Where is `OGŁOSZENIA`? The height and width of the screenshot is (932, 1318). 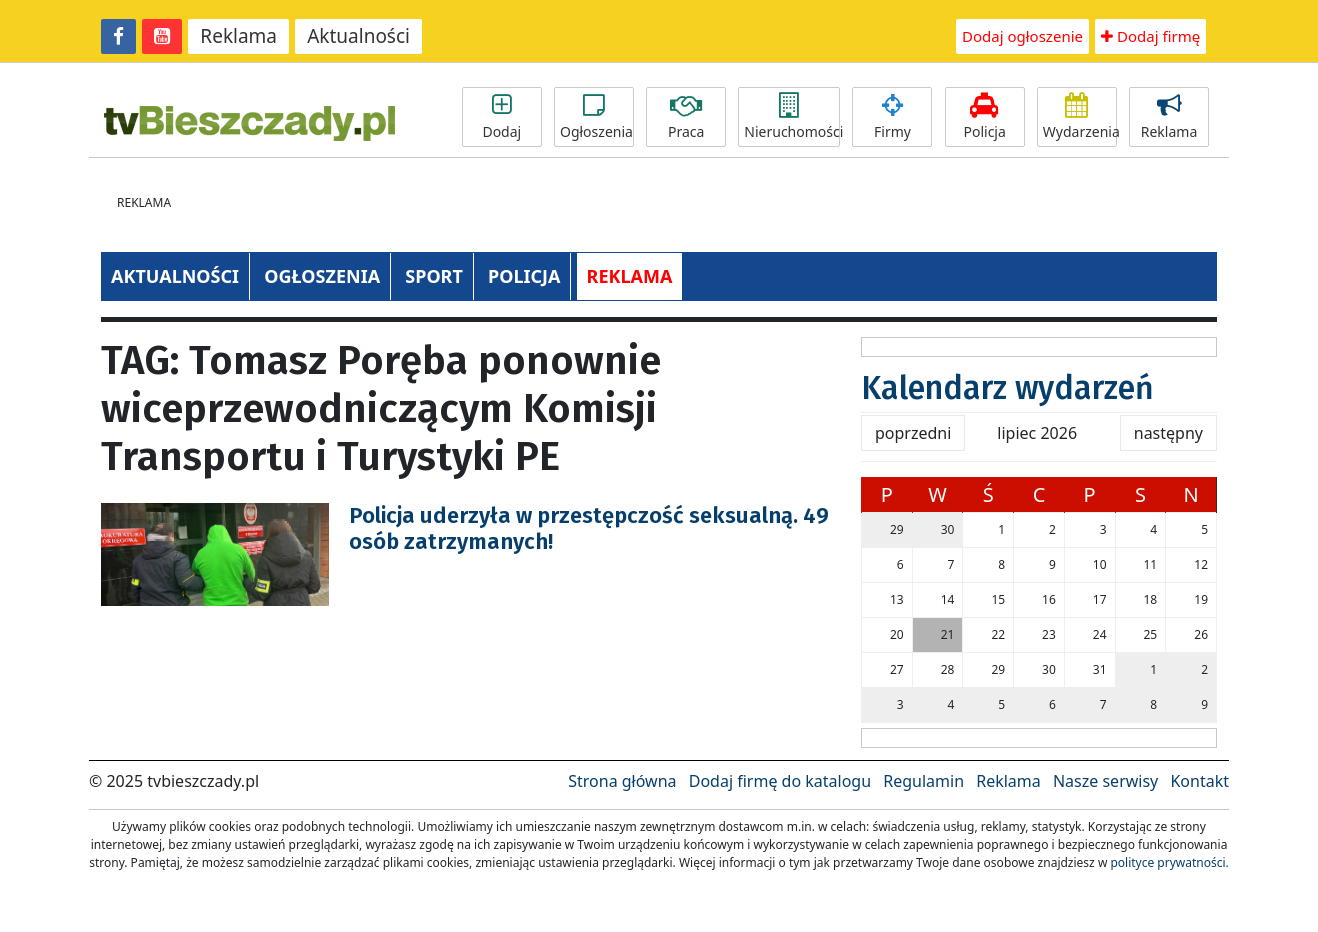
OGŁOSZENIA is located at coordinates (322, 276).